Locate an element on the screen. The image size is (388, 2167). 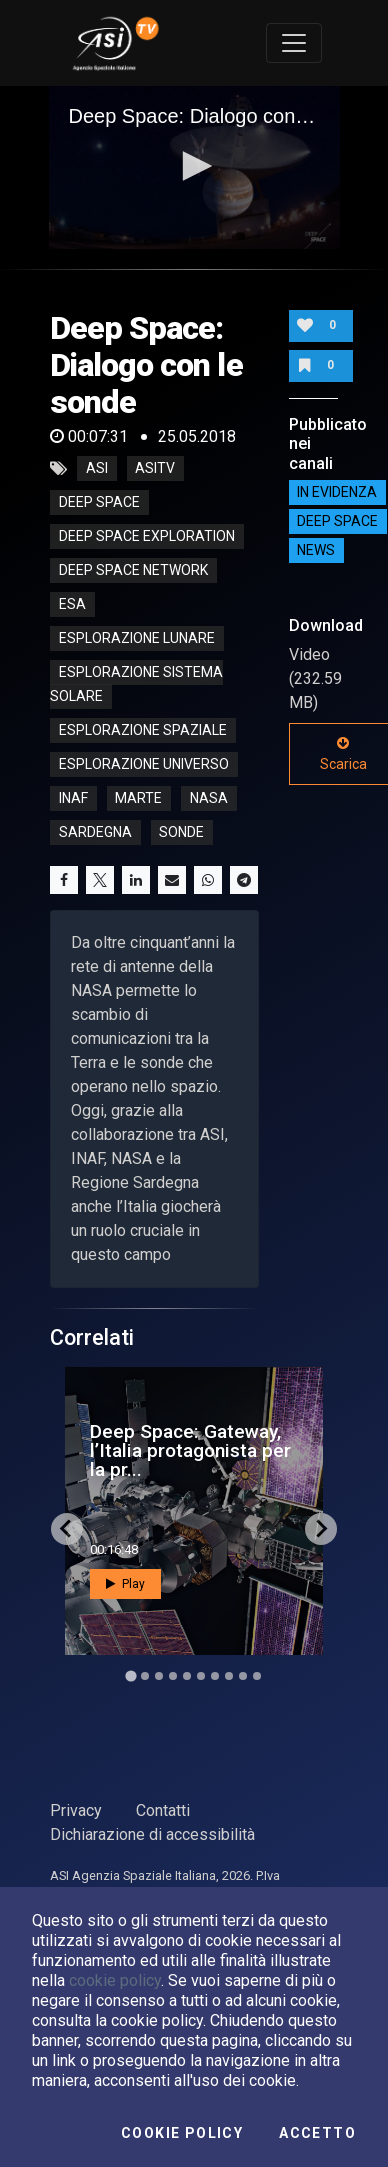
esplorazione sistema solare is located at coordinates (136, 685).